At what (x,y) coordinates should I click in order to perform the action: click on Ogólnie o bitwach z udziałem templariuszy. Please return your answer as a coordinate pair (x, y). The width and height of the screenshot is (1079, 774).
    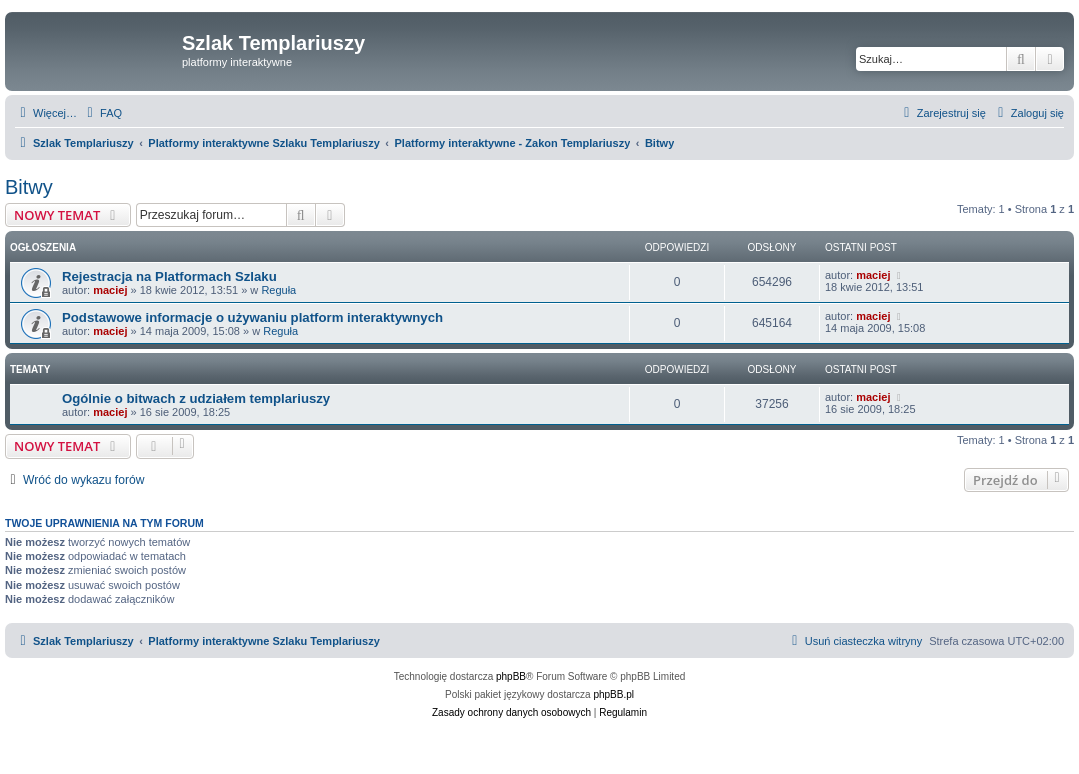
    Looking at the image, I should click on (196, 398).